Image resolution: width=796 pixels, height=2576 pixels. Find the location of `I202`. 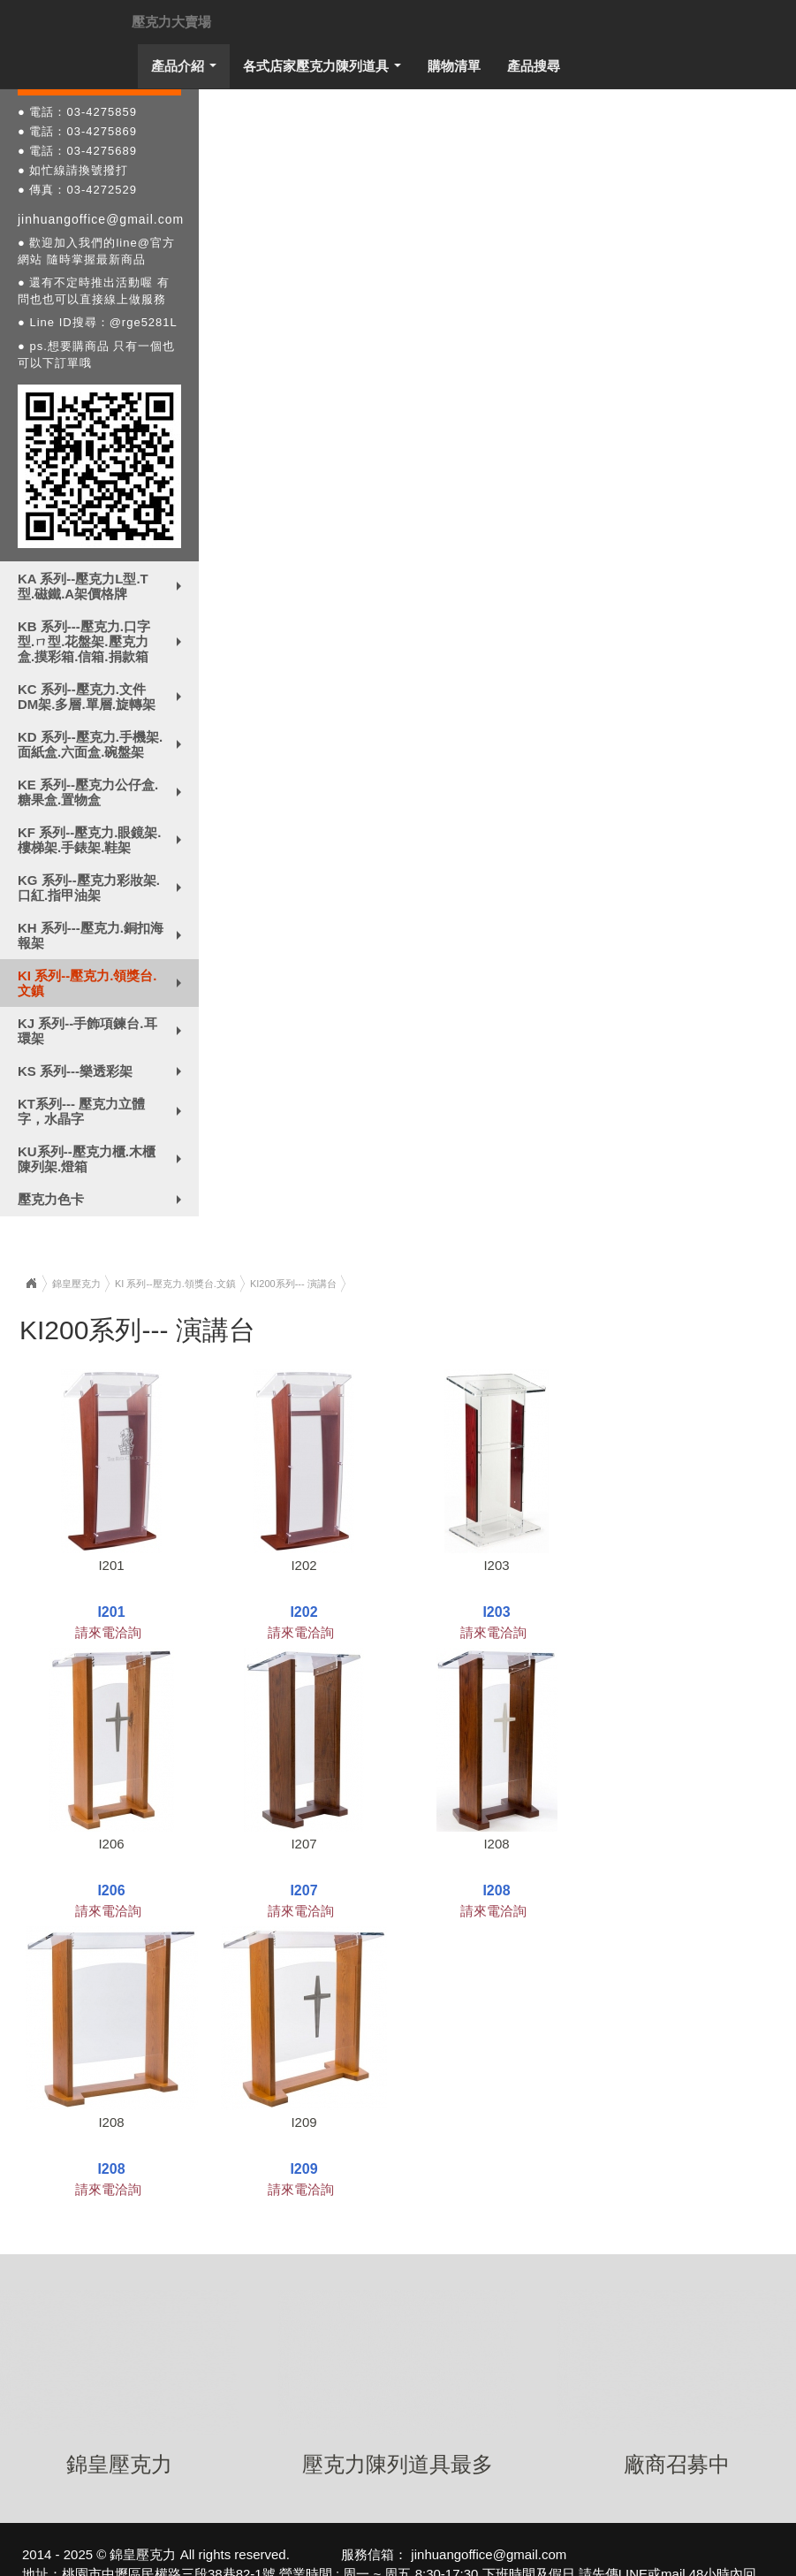

I202 is located at coordinates (303, 1565).